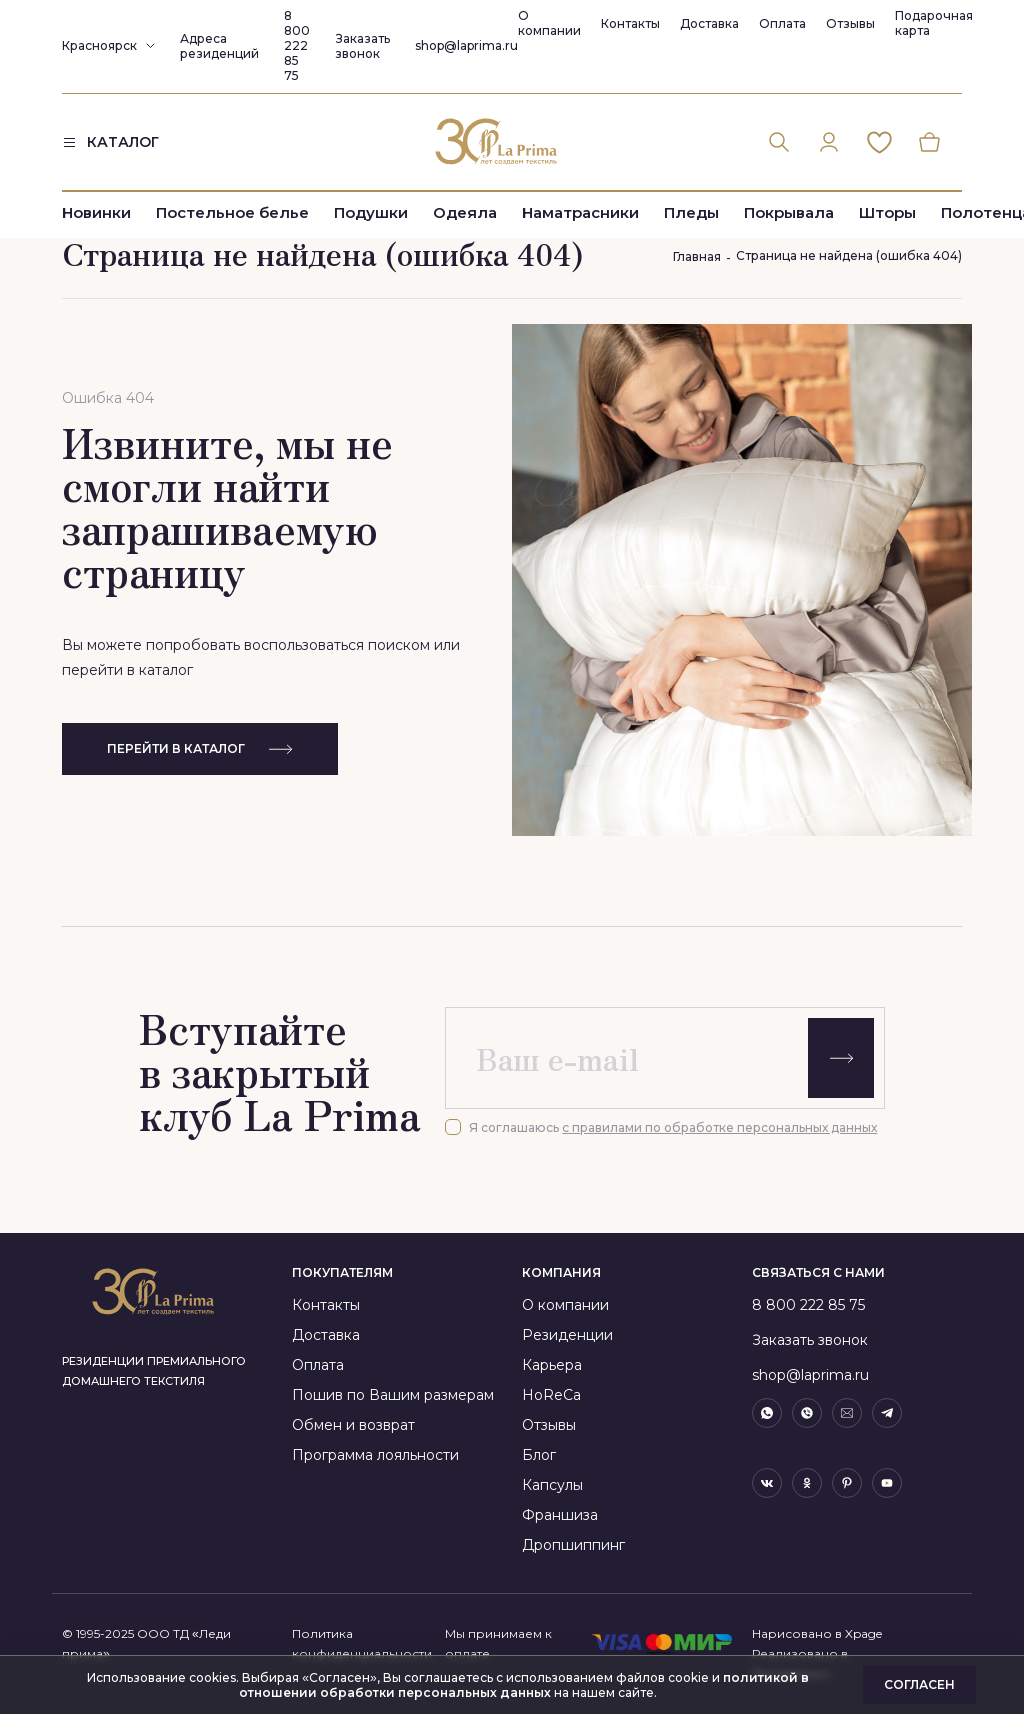  I want to click on Наматрасники, so click(580, 212).